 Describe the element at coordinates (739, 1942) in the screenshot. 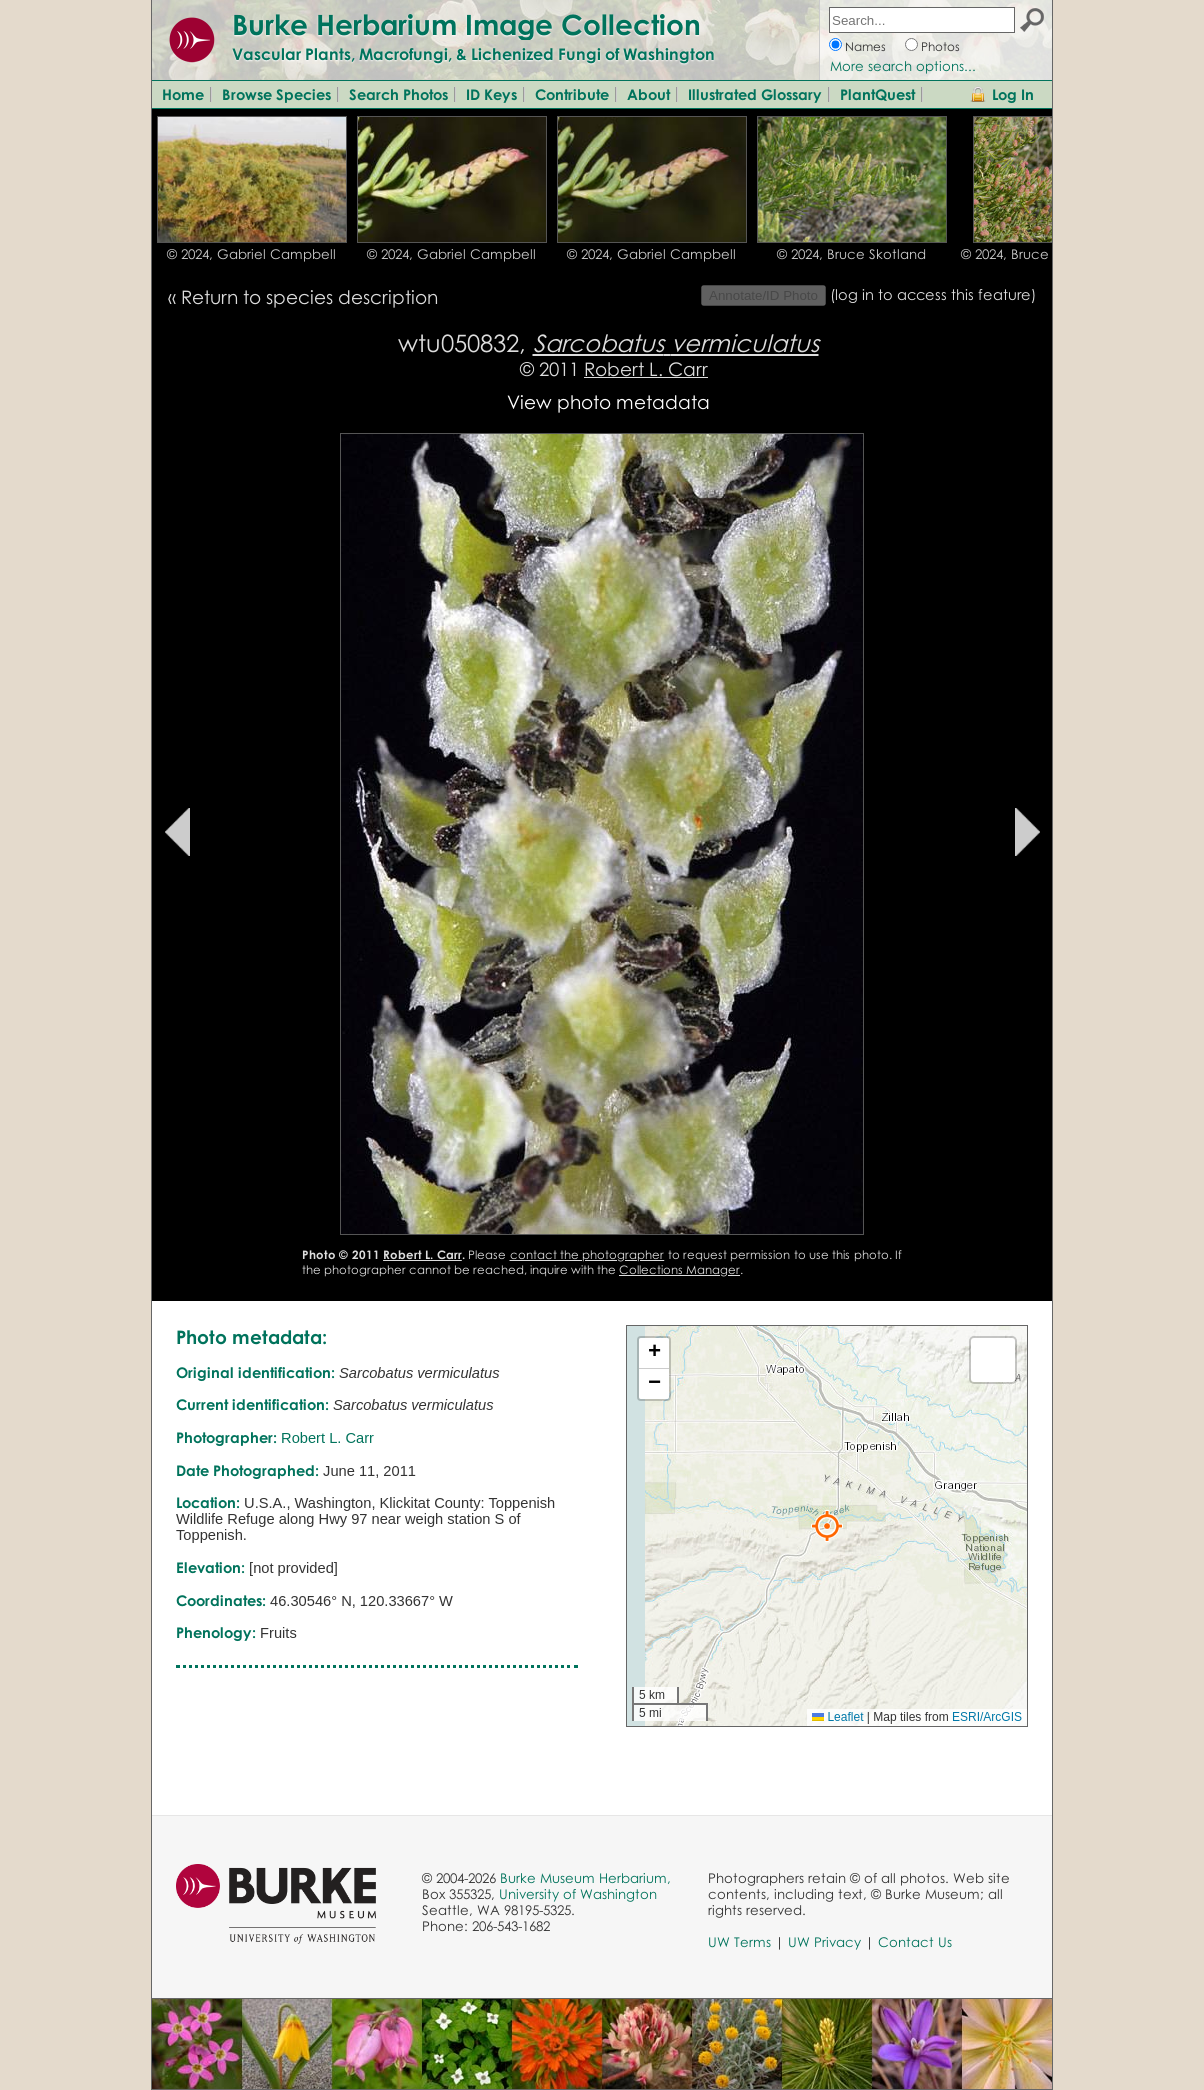

I see `UW Terms` at that location.